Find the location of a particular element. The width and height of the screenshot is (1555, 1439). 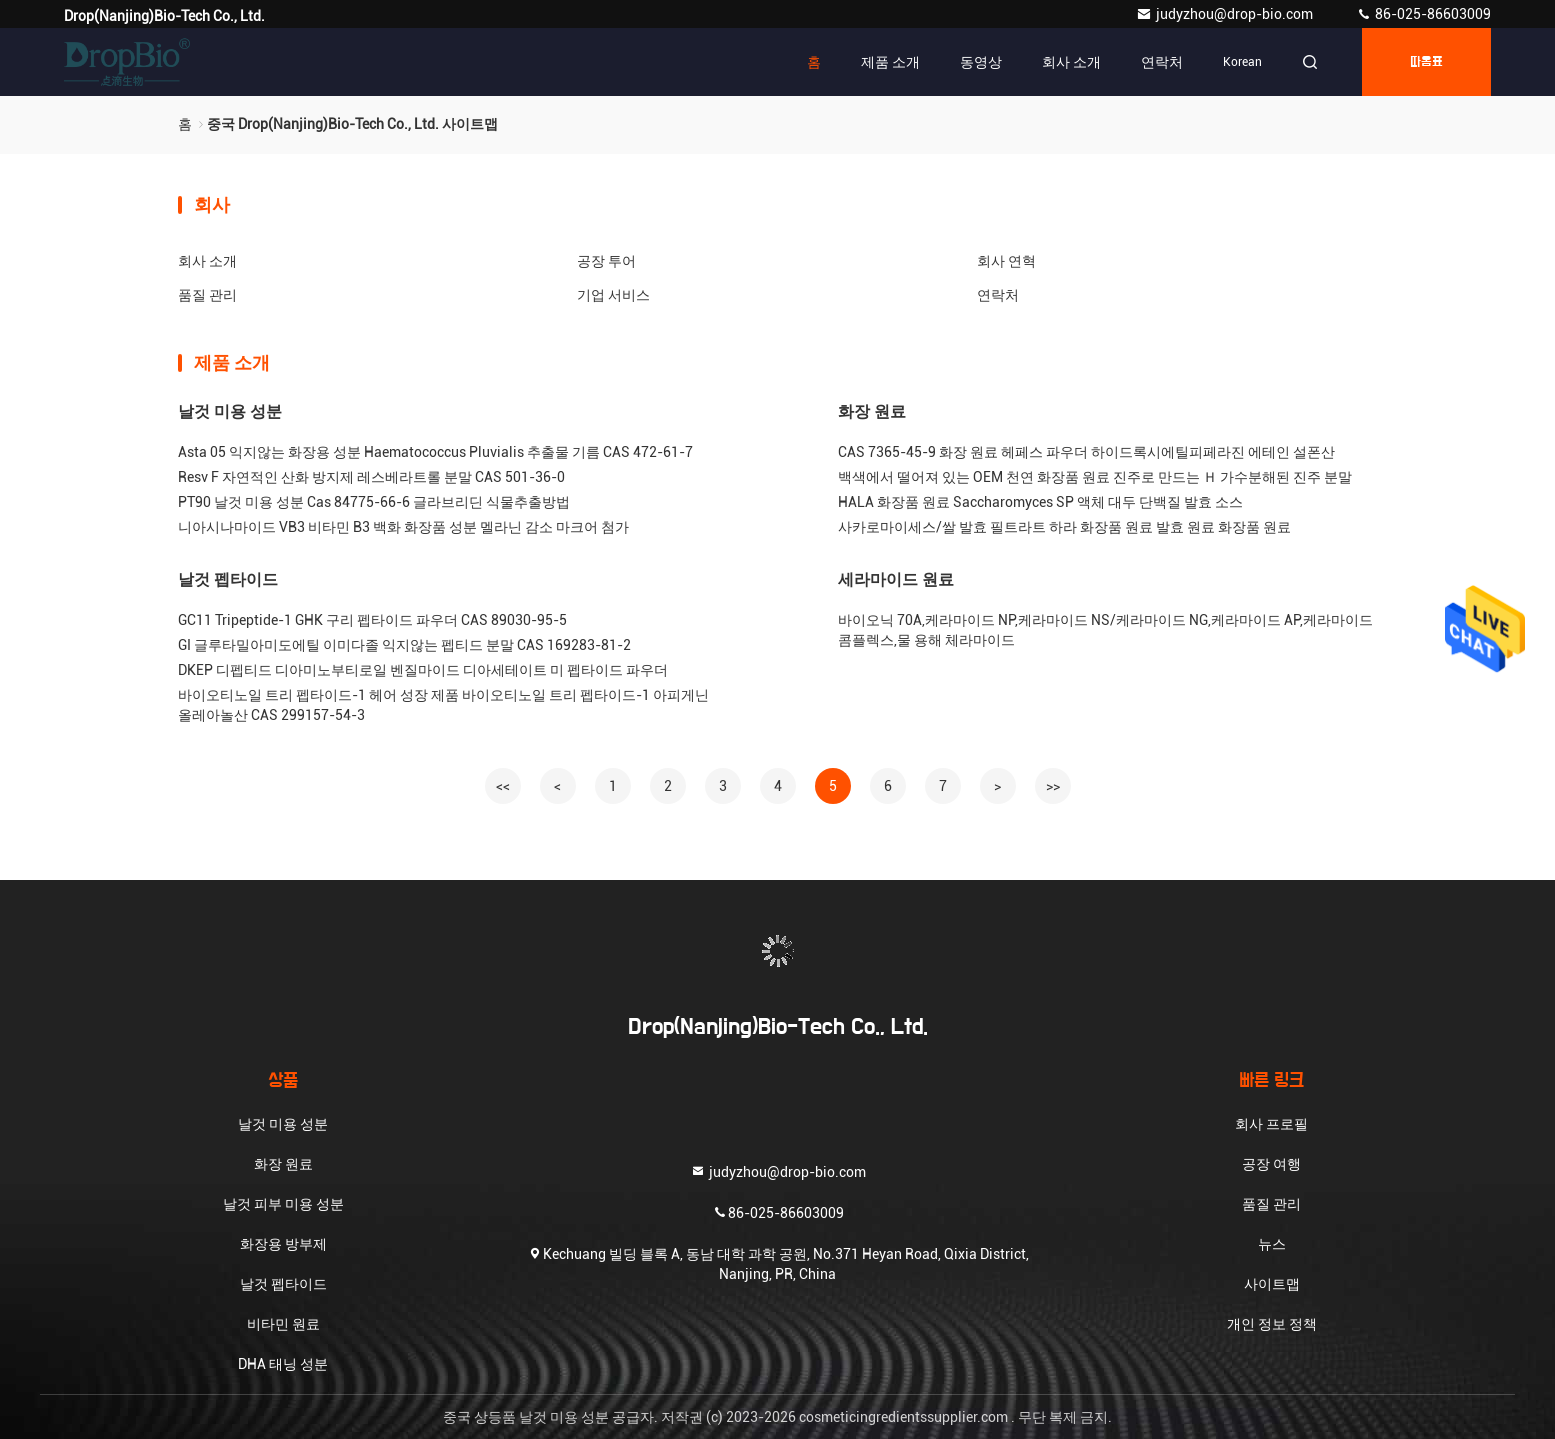

PT90 날것 미용 성분 Cas 84775-66-6 글라브리딘 식물추출방법 is located at coordinates (374, 502).